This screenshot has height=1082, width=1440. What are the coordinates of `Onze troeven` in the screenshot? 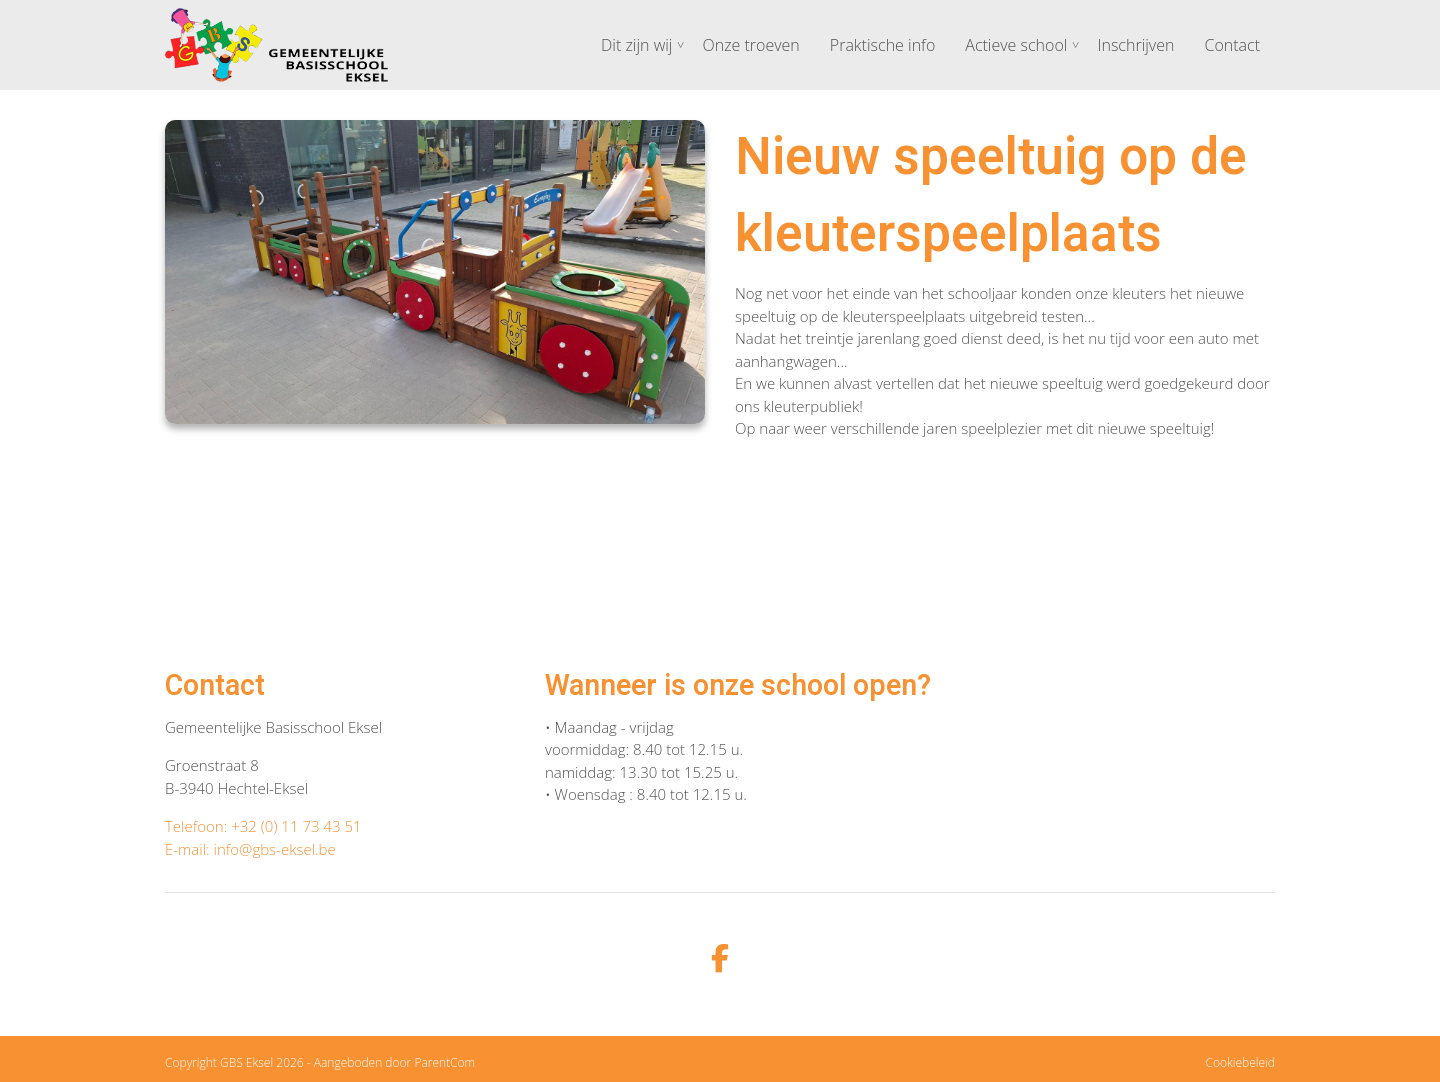 It's located at (750, 45).